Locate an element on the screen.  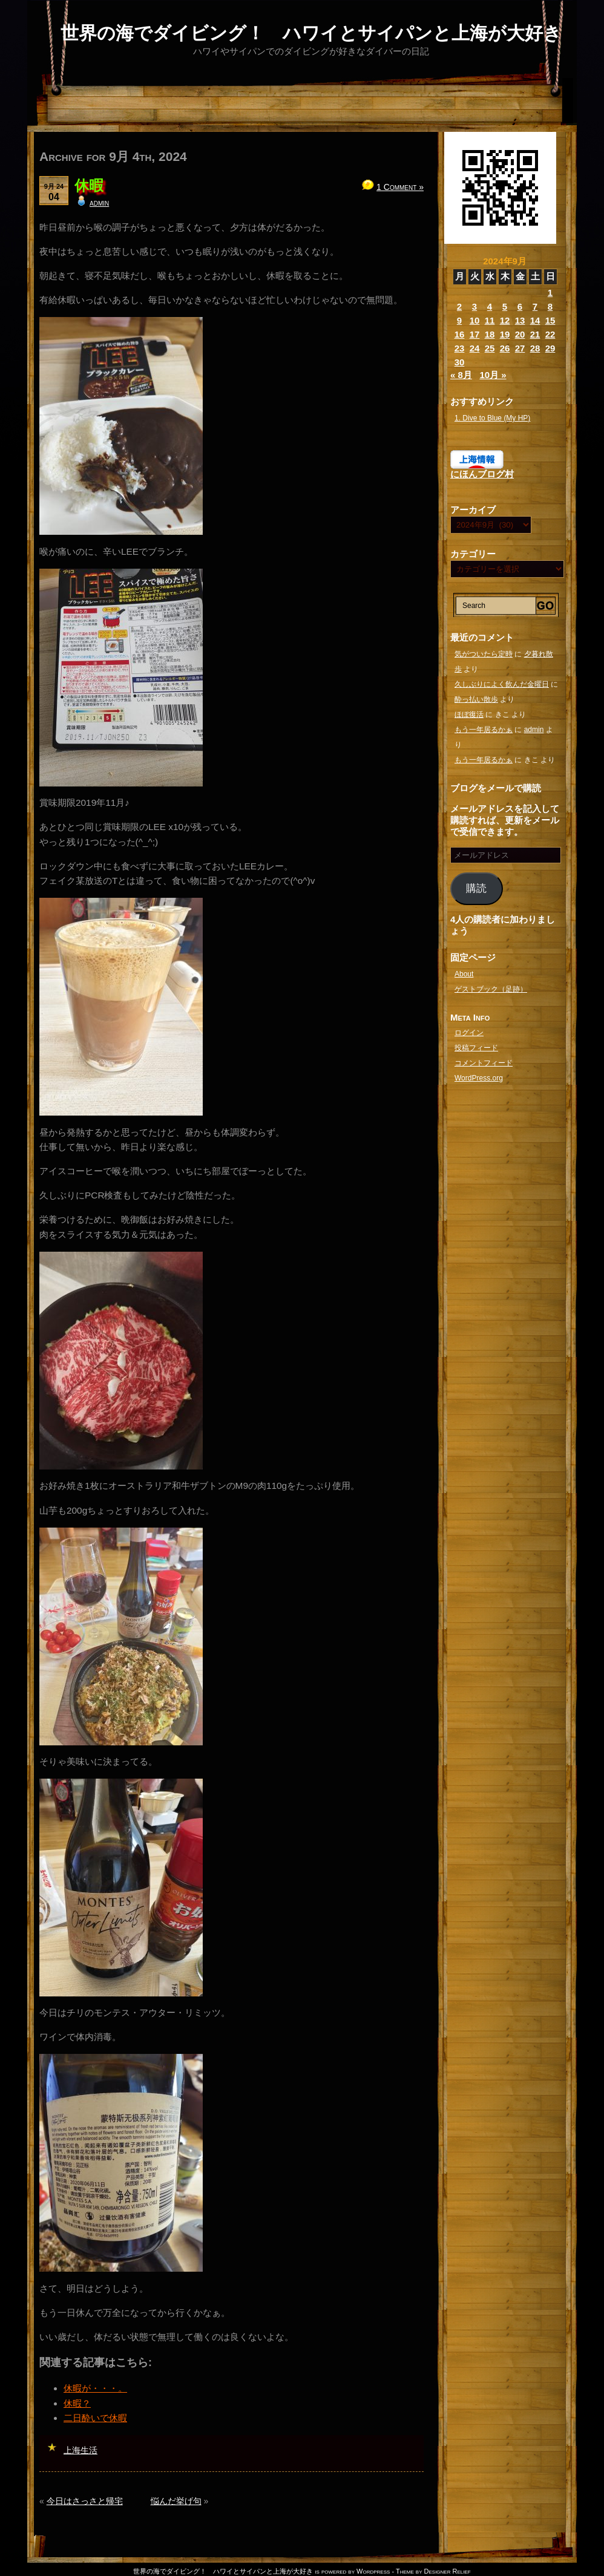
About is located at coordinates (464, 974).